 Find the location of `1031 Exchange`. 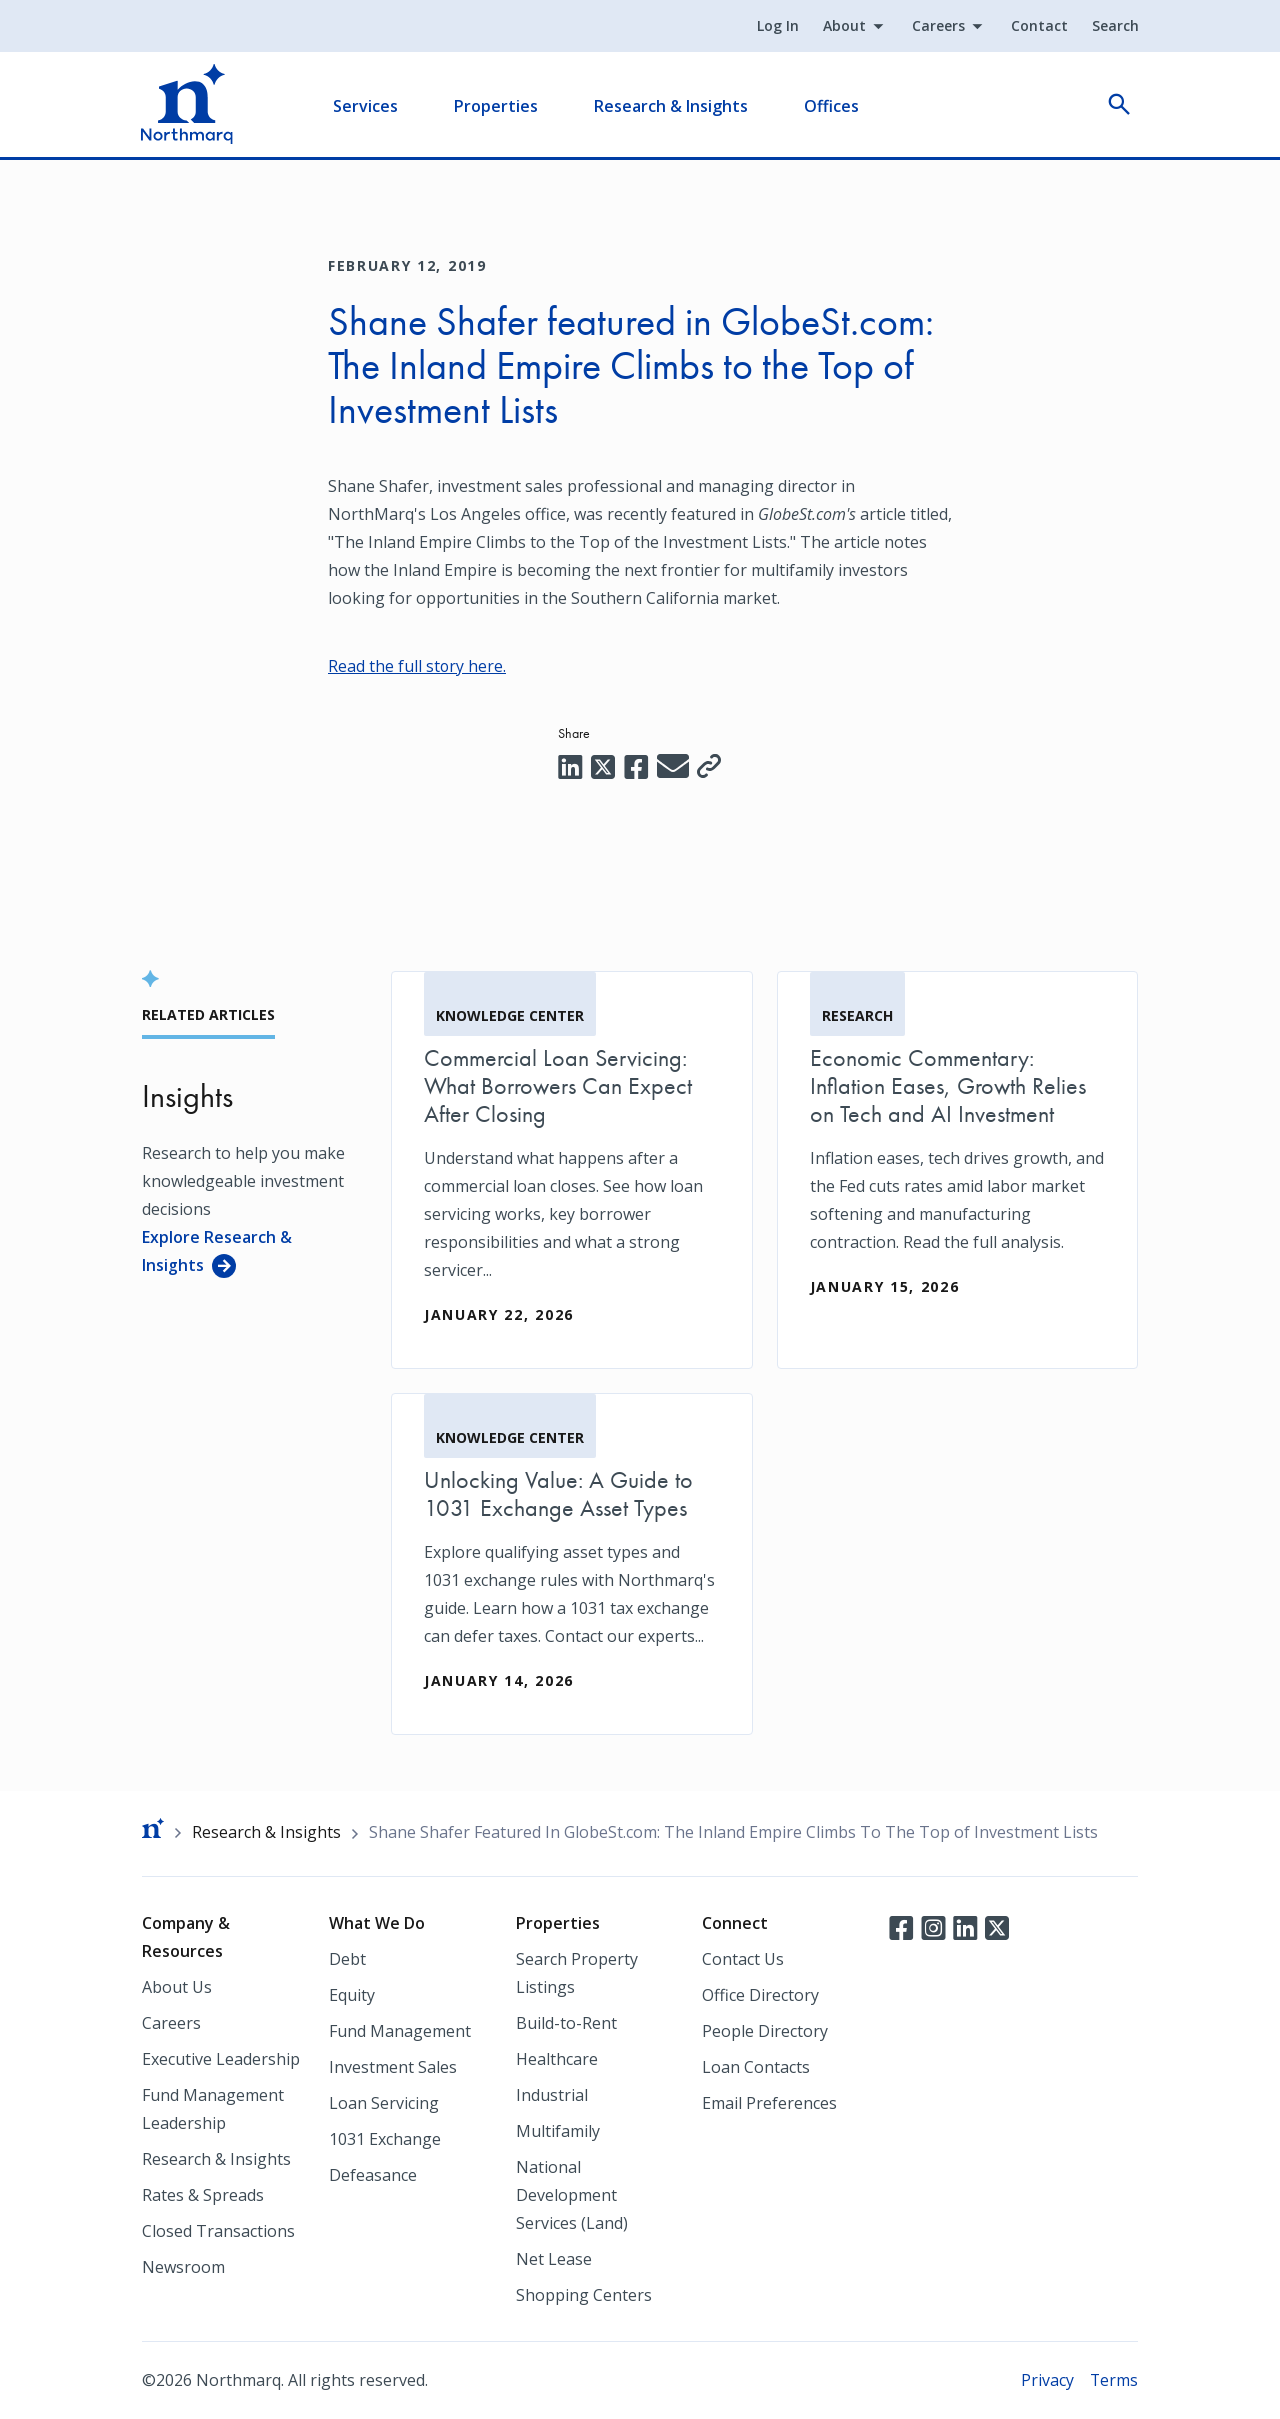

1031 Exchange is located at coordinates (385, 2139).